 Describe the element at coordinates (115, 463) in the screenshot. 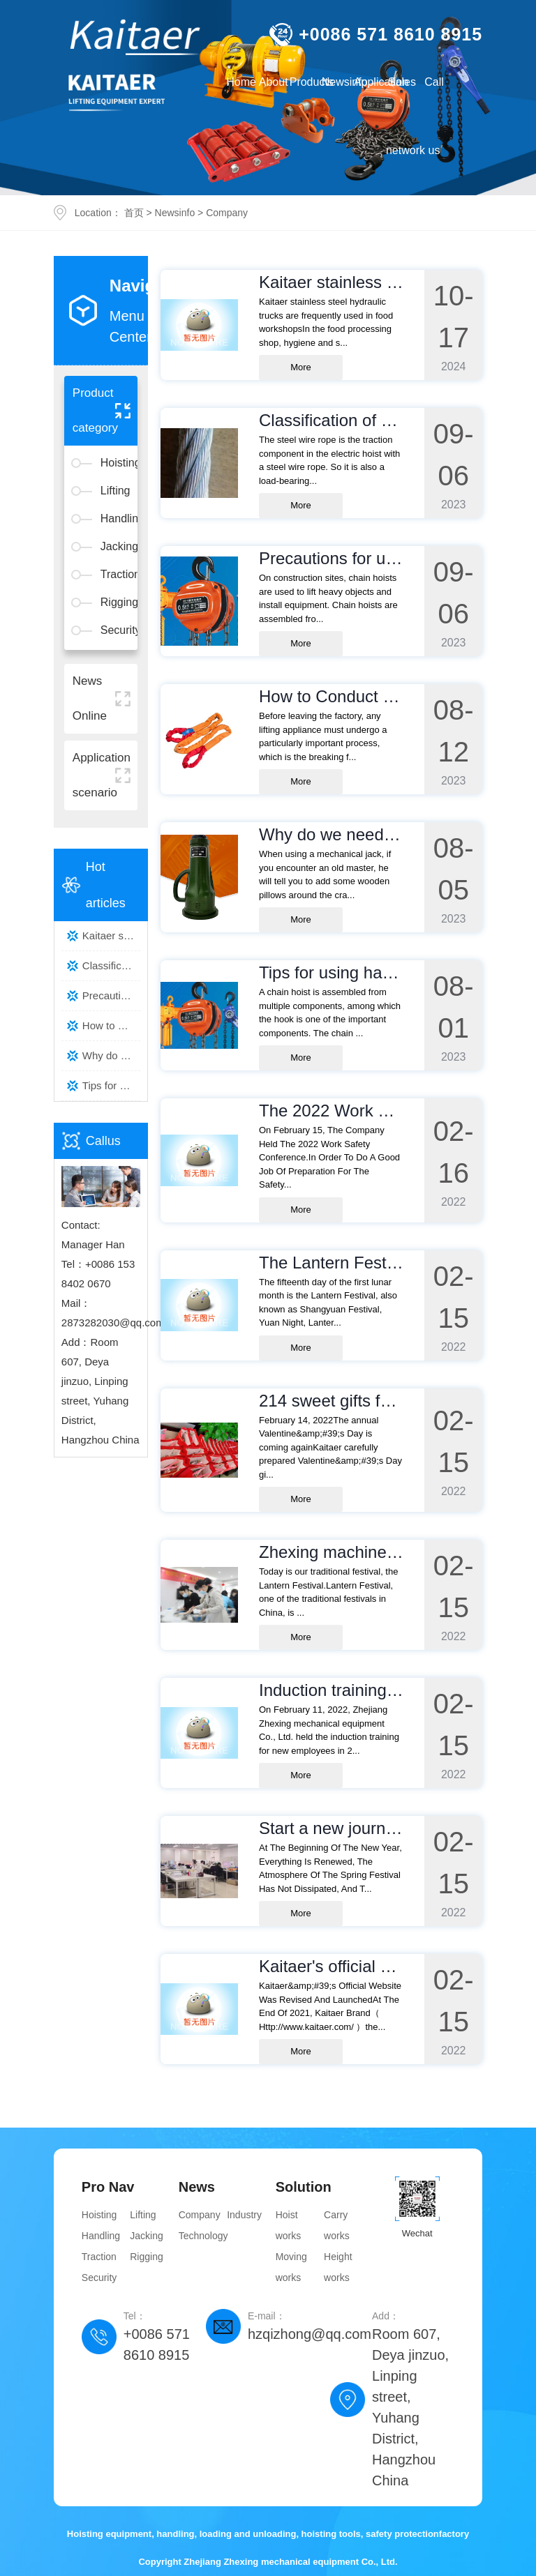

I see `Hoisting` at that location.